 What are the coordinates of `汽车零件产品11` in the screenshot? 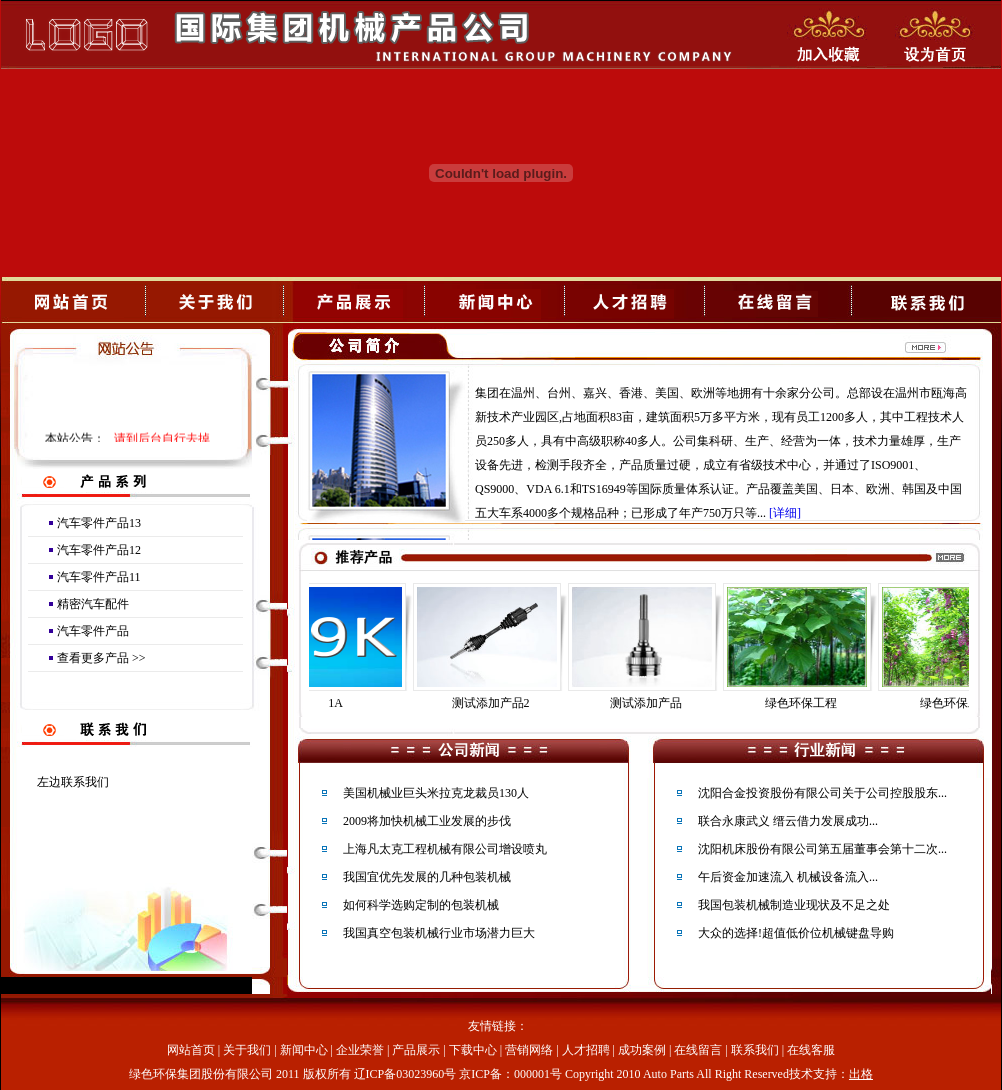 It's located at (99, 577).